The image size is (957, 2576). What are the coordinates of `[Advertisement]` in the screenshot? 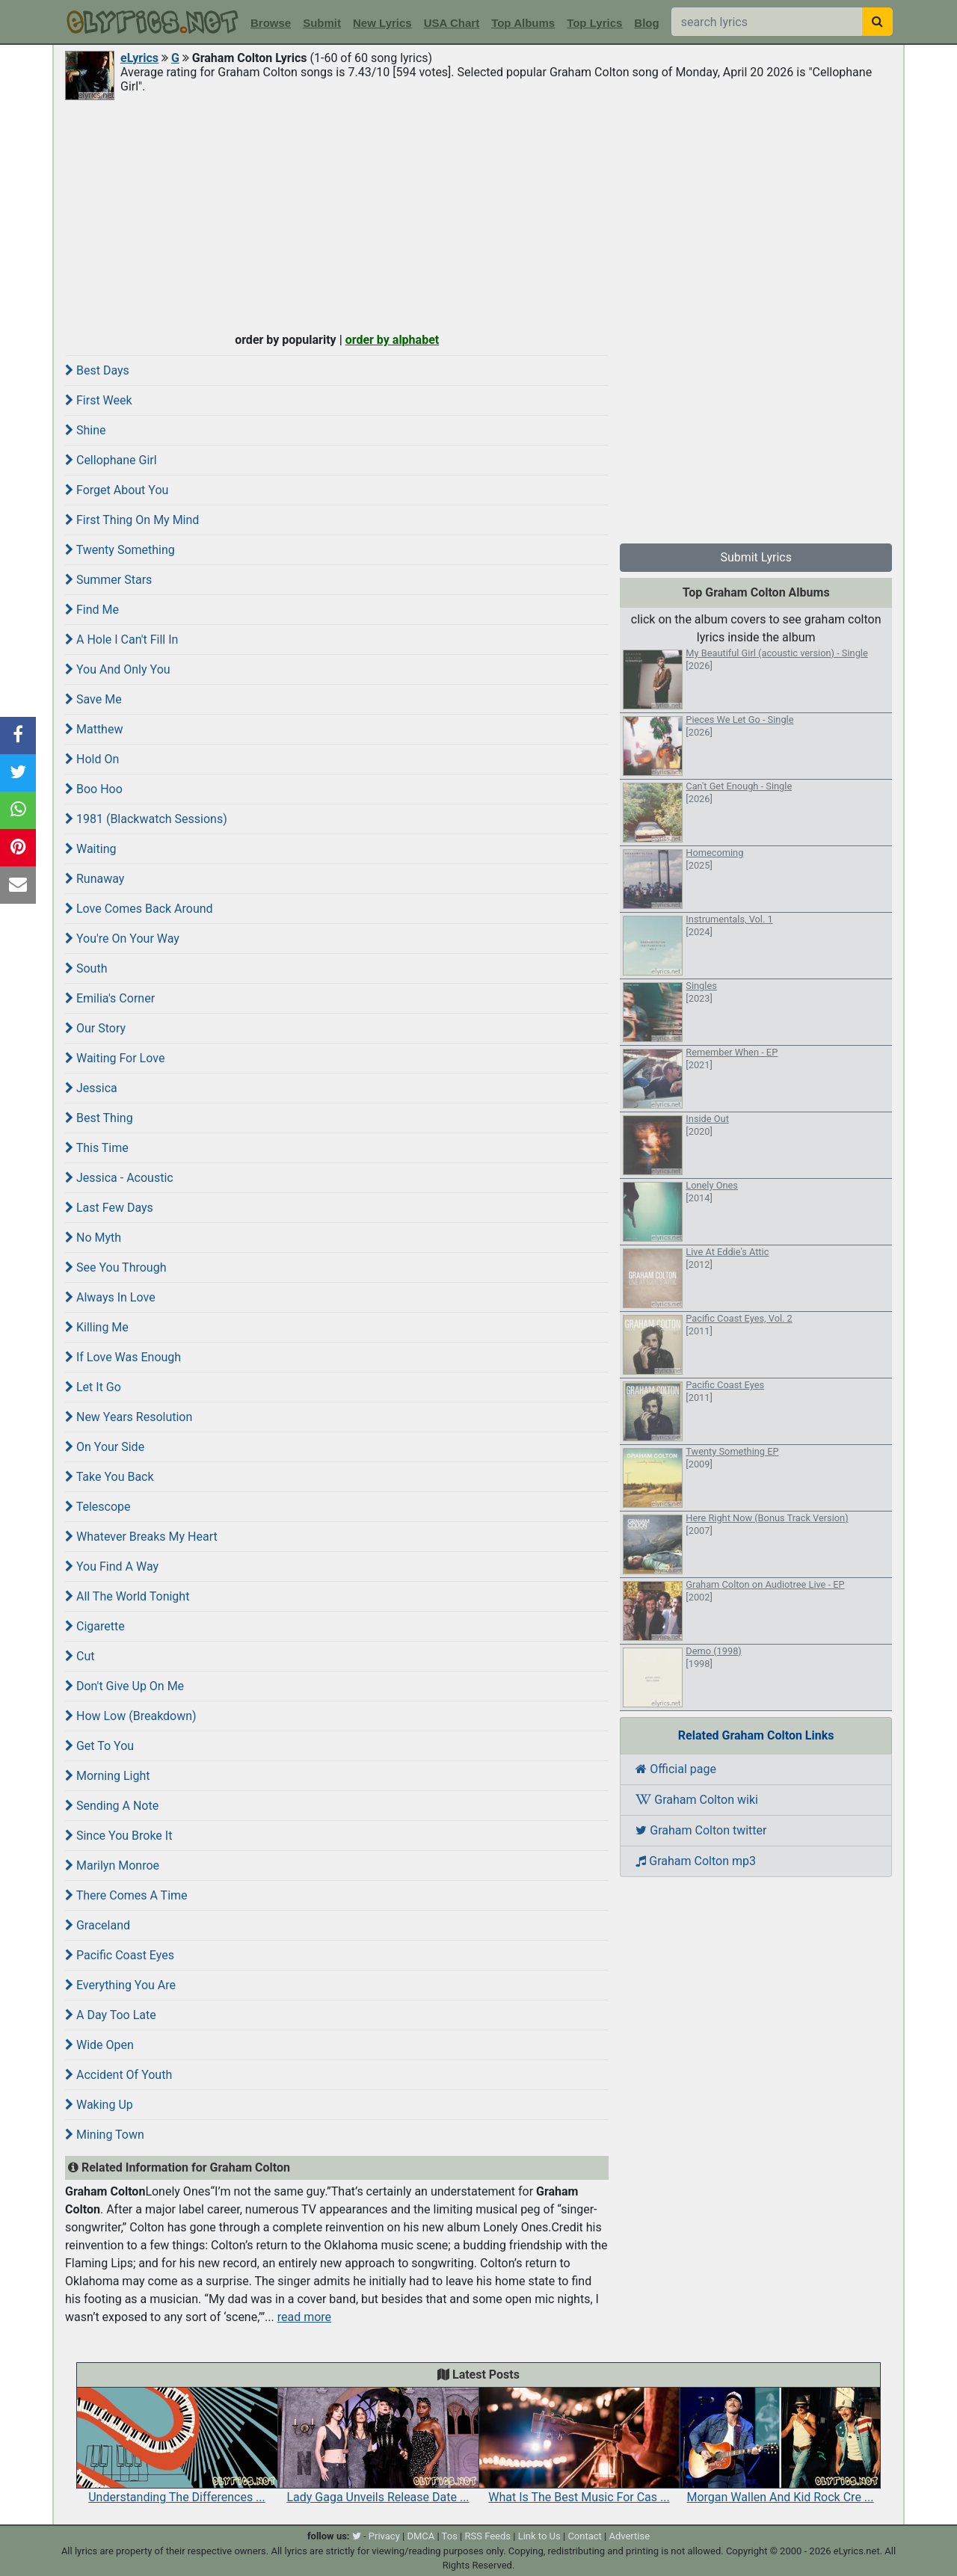 It's located at (478, 214).